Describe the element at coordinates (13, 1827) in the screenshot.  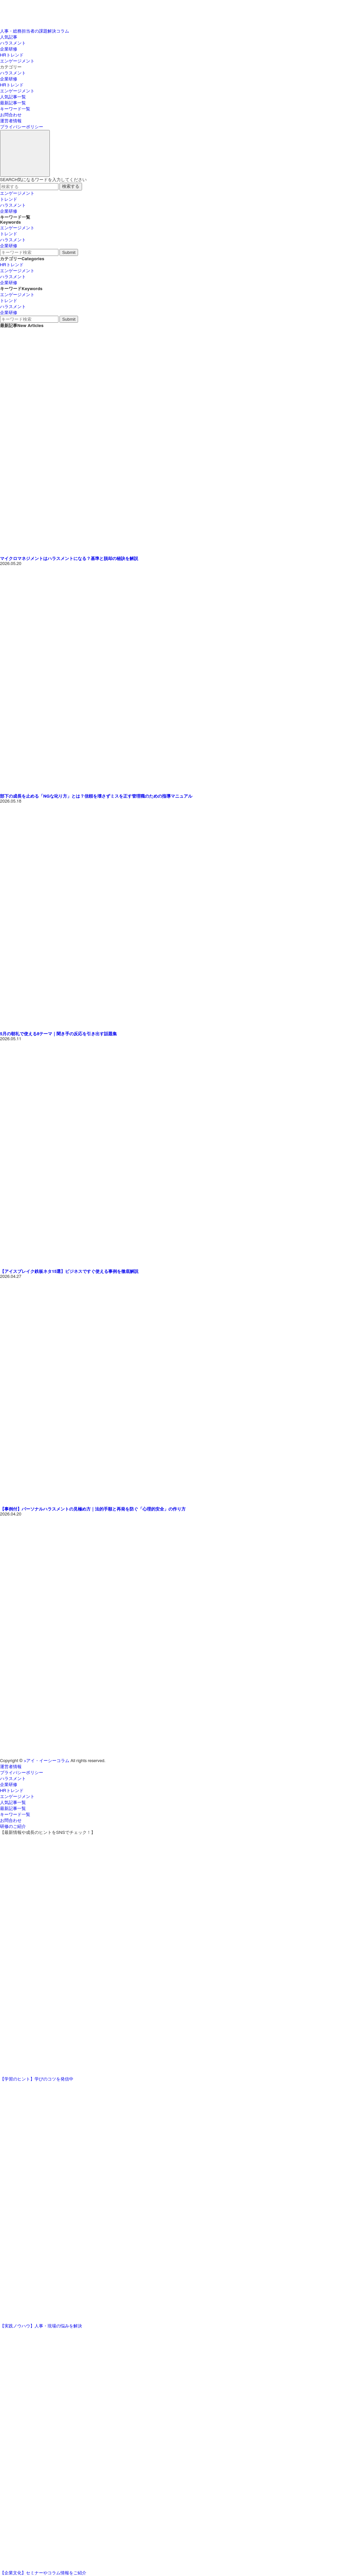
I see `研修のご紹介` at that location.